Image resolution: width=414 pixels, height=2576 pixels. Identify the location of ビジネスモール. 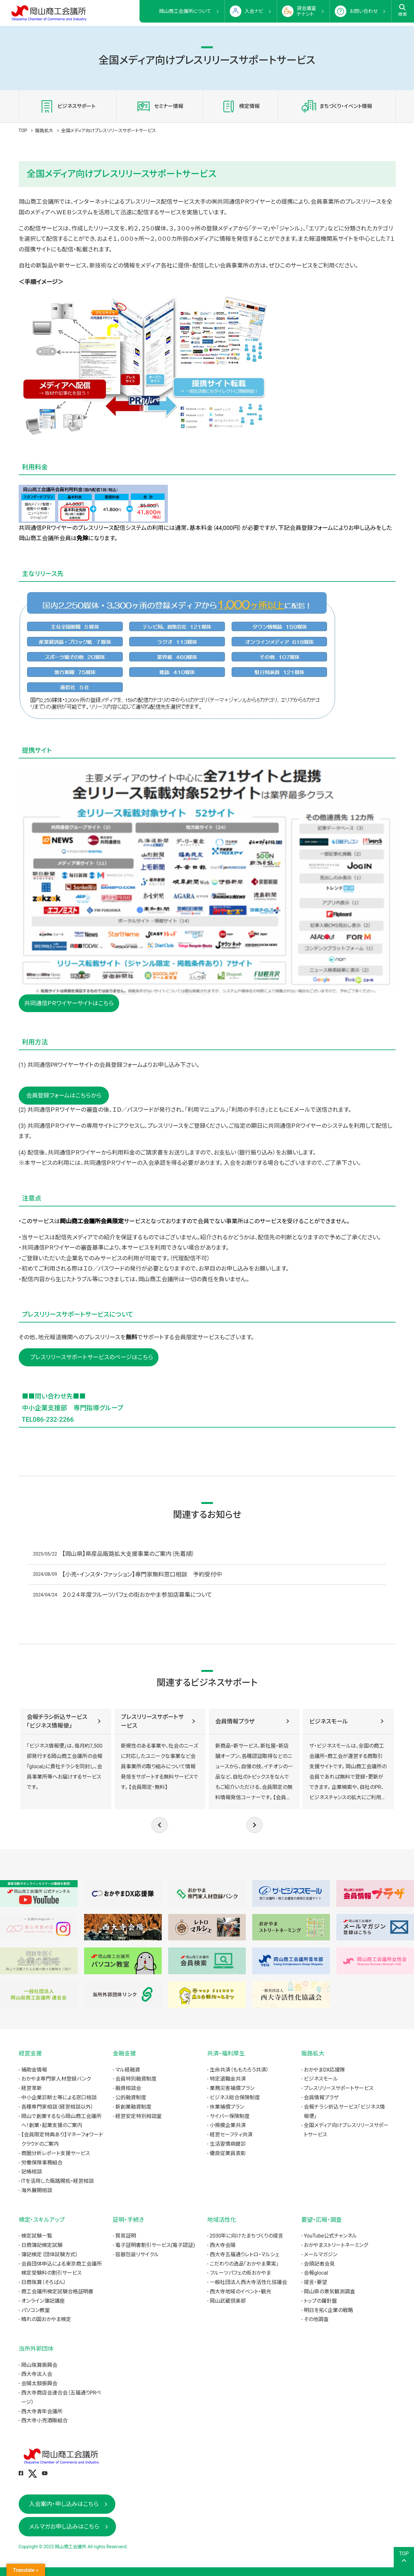
(328, 1721).